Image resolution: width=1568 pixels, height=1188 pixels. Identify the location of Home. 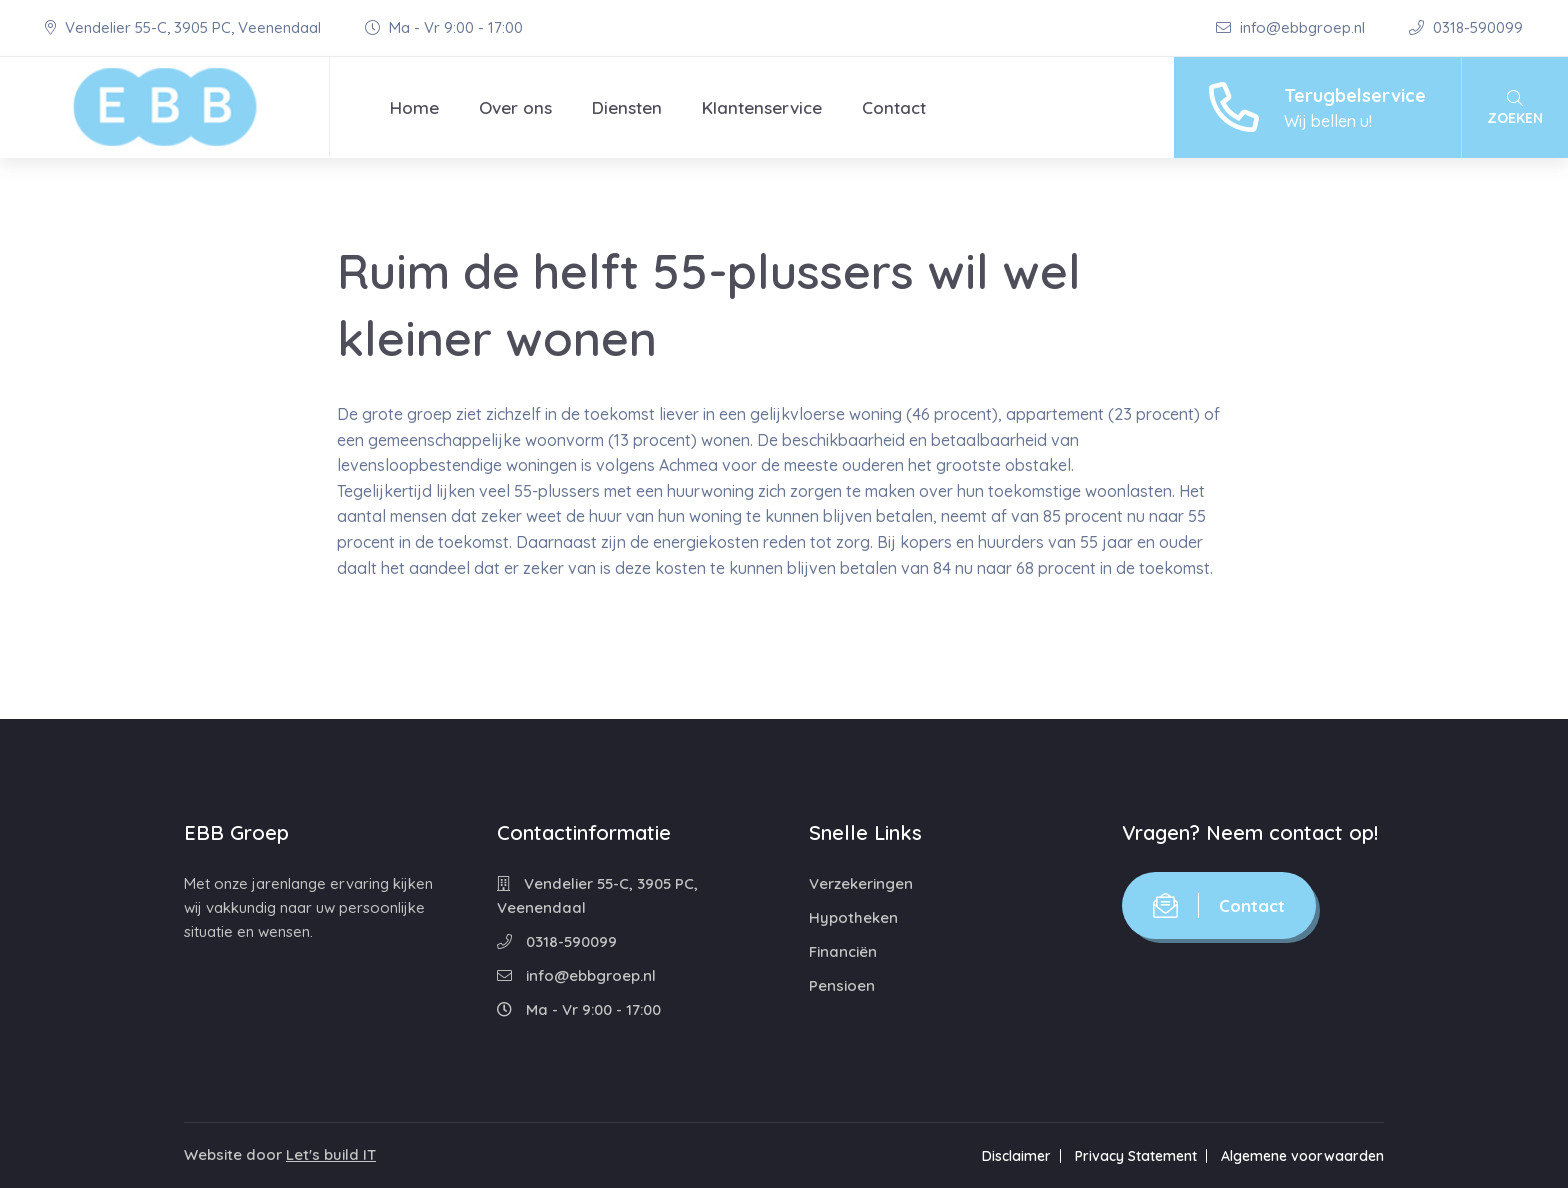
(414, 107).